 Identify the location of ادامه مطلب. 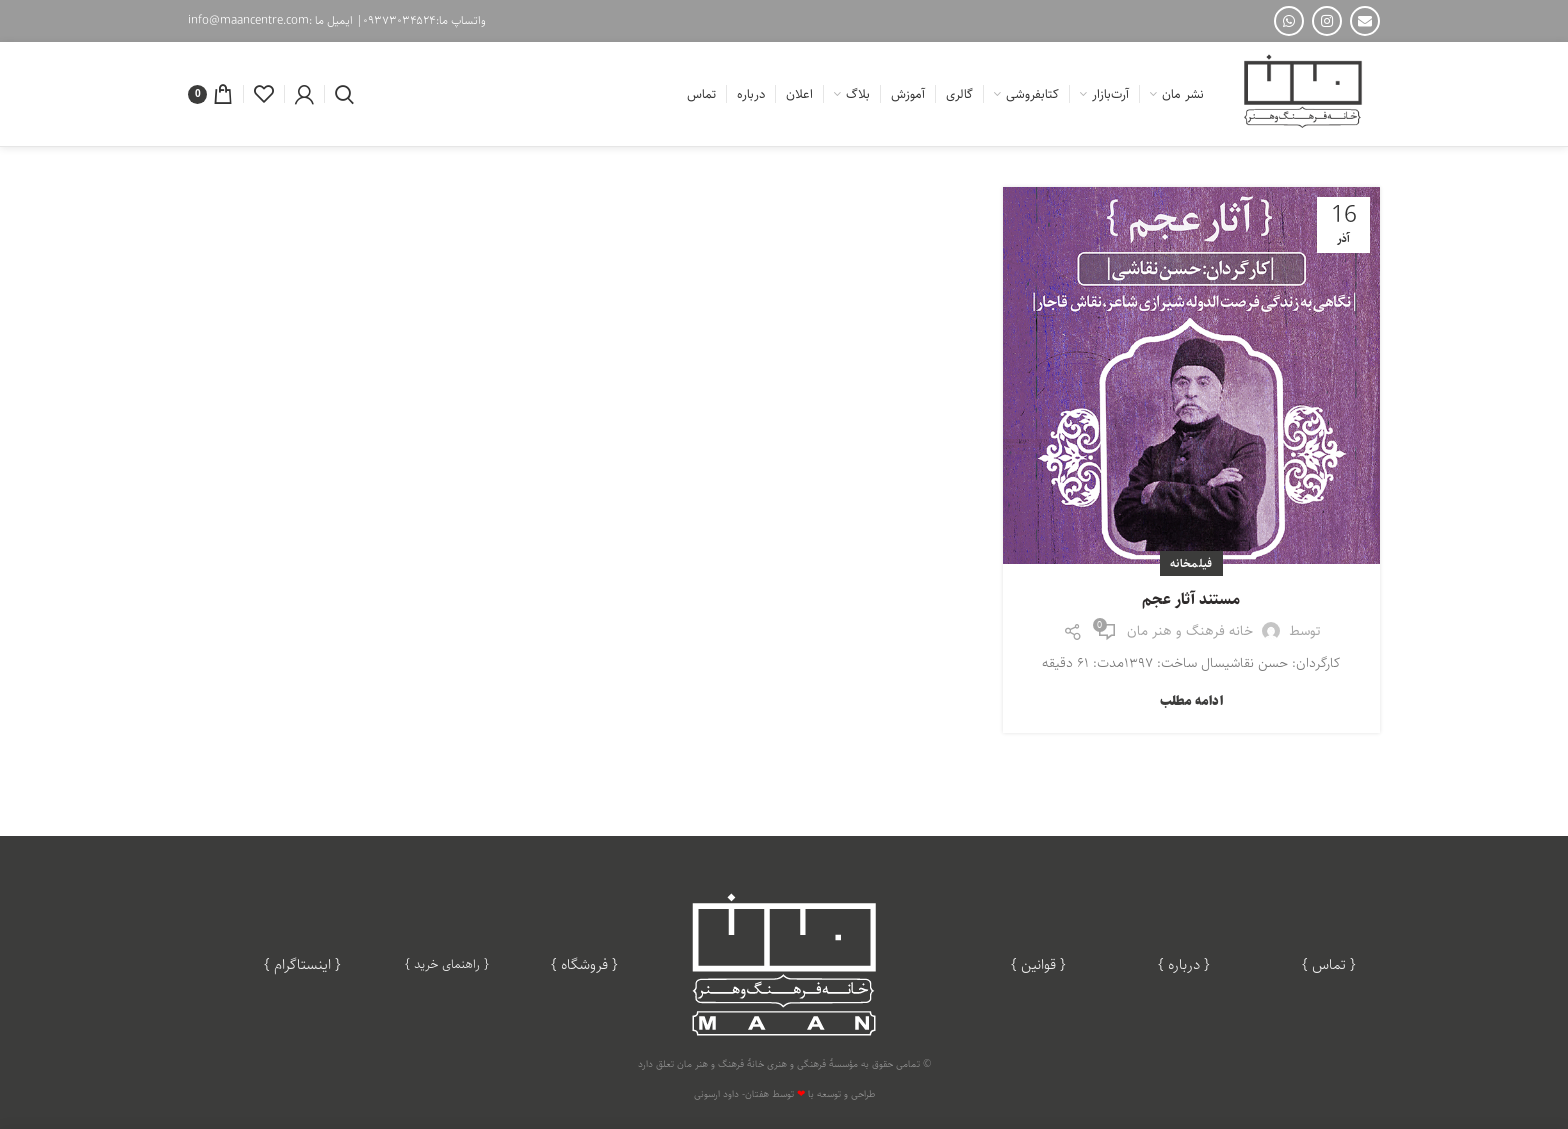
(1191, 701).